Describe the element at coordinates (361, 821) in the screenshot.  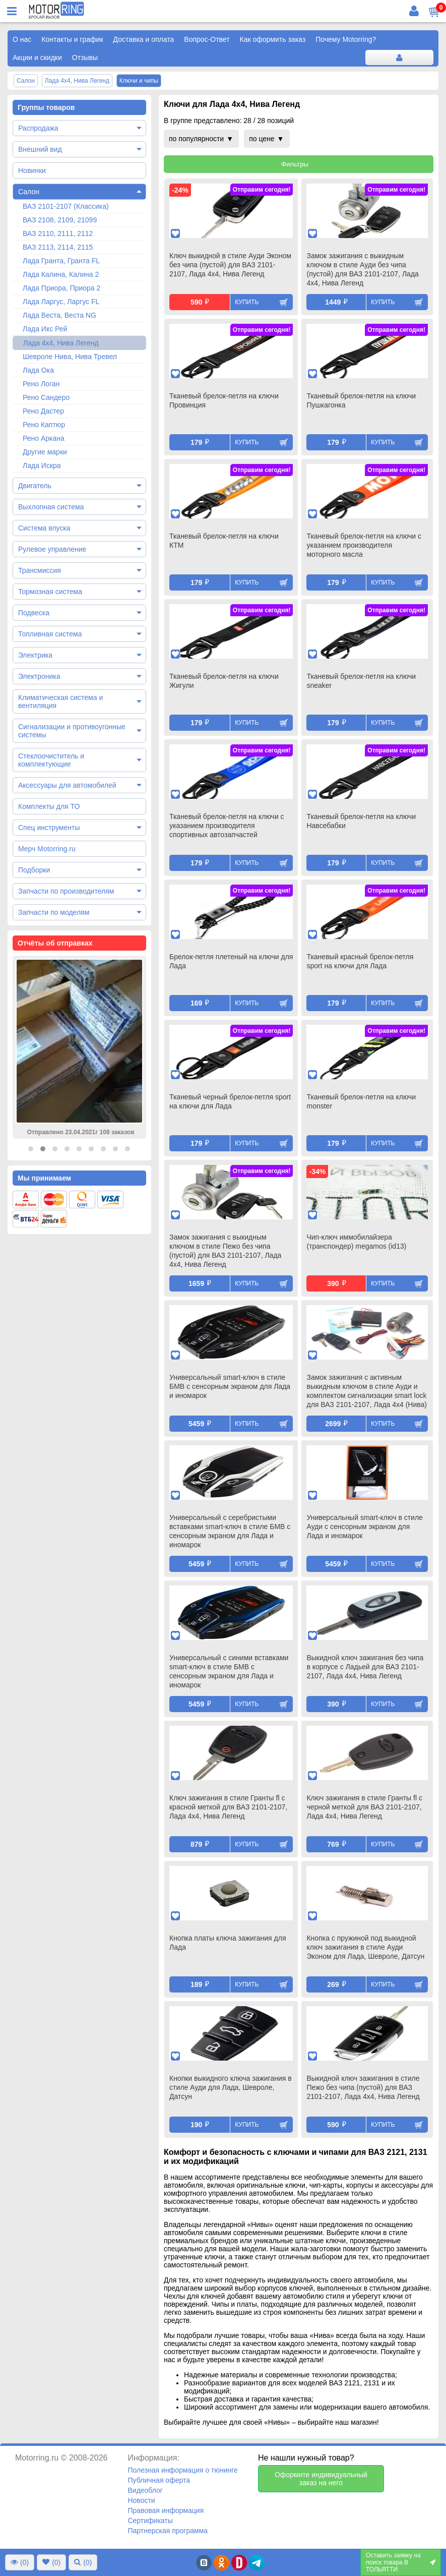
I see `Тканевый брелок-петля на ключи Навсебабки` at that location.